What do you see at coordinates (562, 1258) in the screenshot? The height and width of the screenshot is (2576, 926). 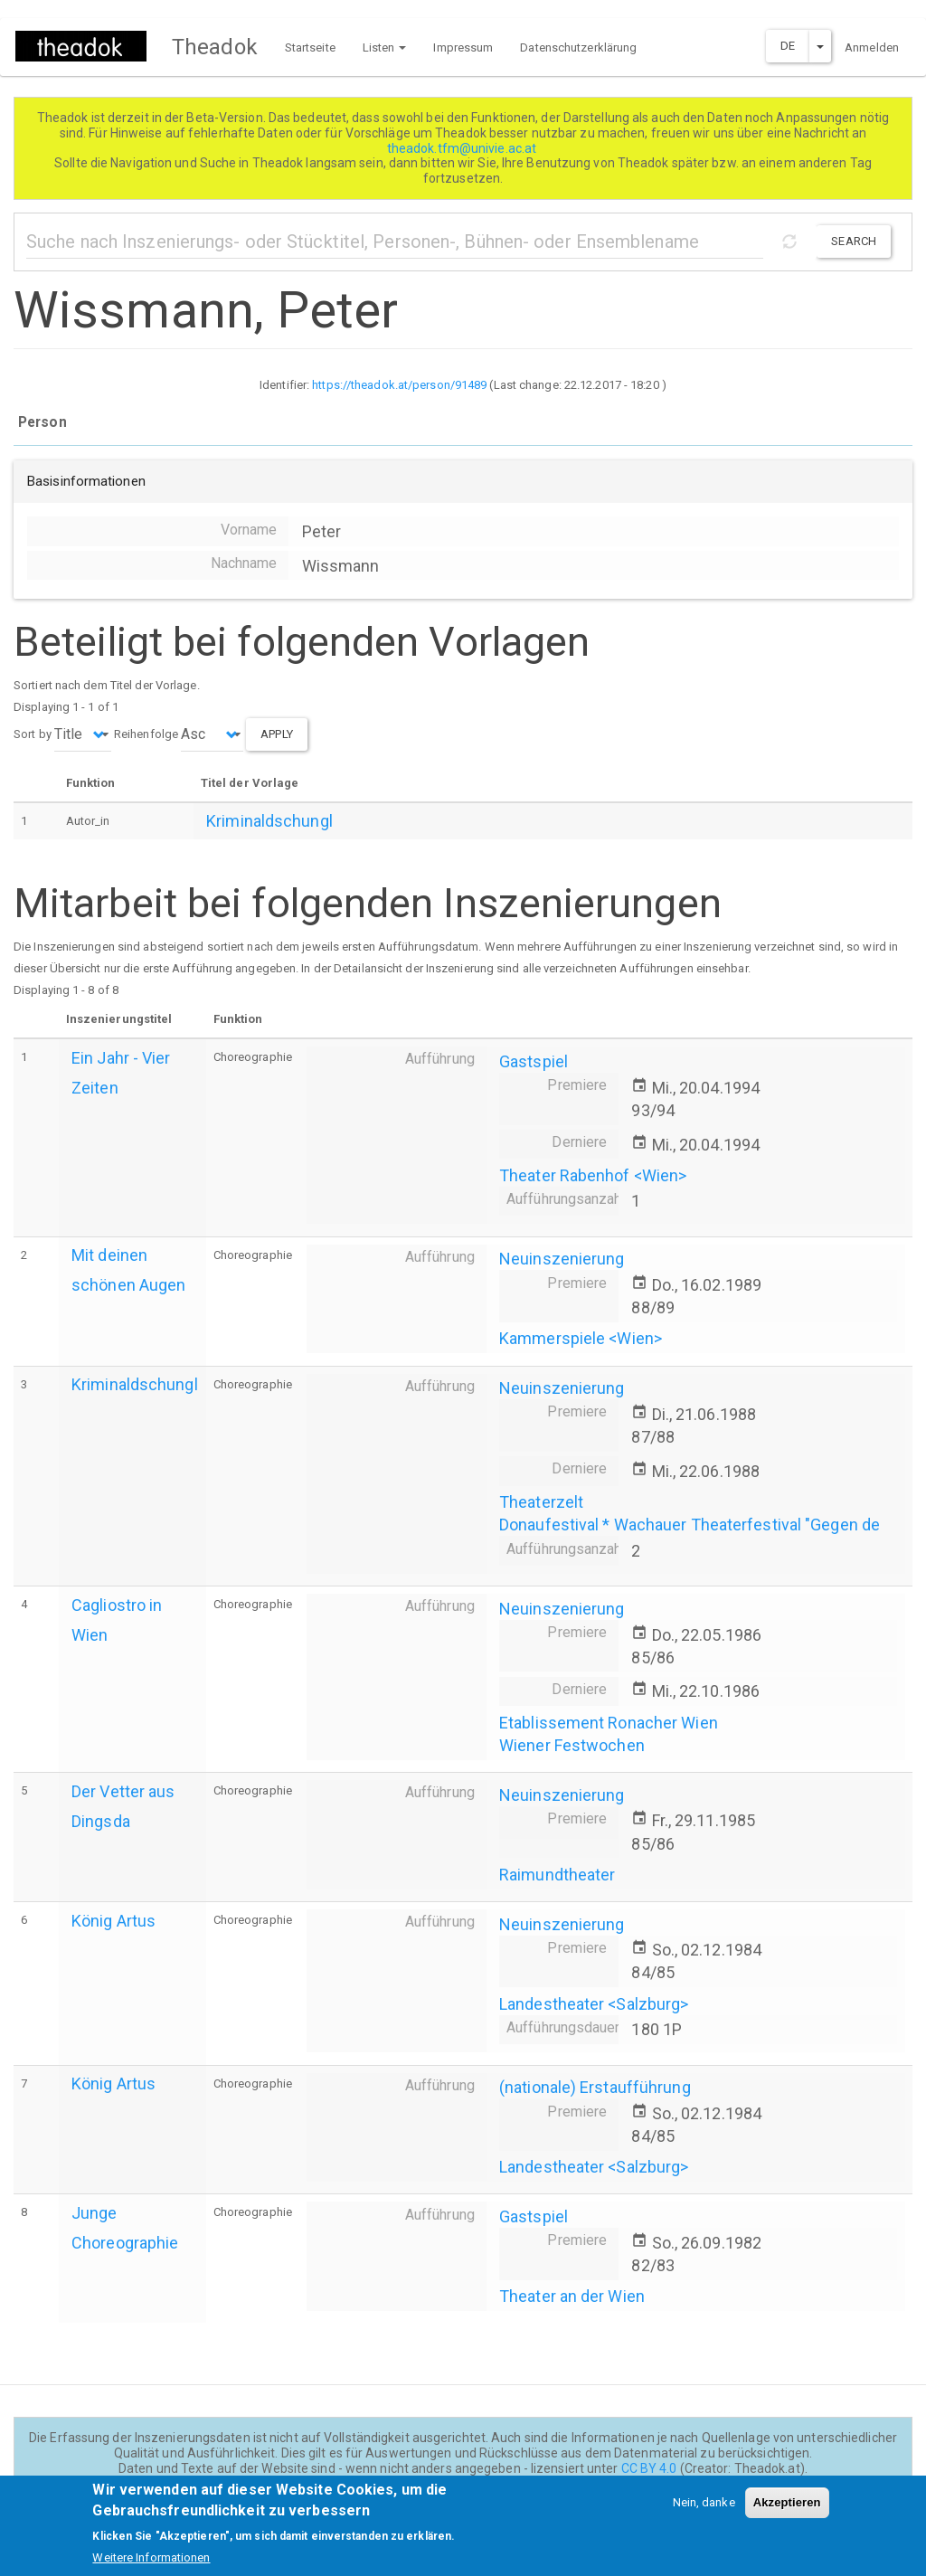 I see `Neuinszenierung` at bounding box center [562, 1258].